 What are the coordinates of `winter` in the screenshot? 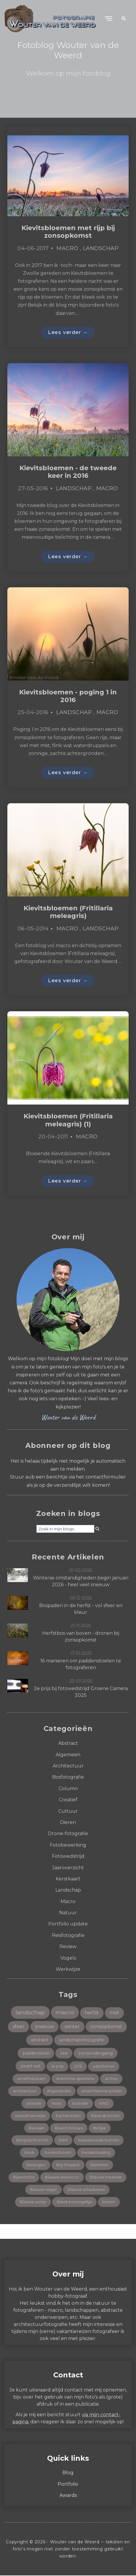 It's located at (72, 2027).